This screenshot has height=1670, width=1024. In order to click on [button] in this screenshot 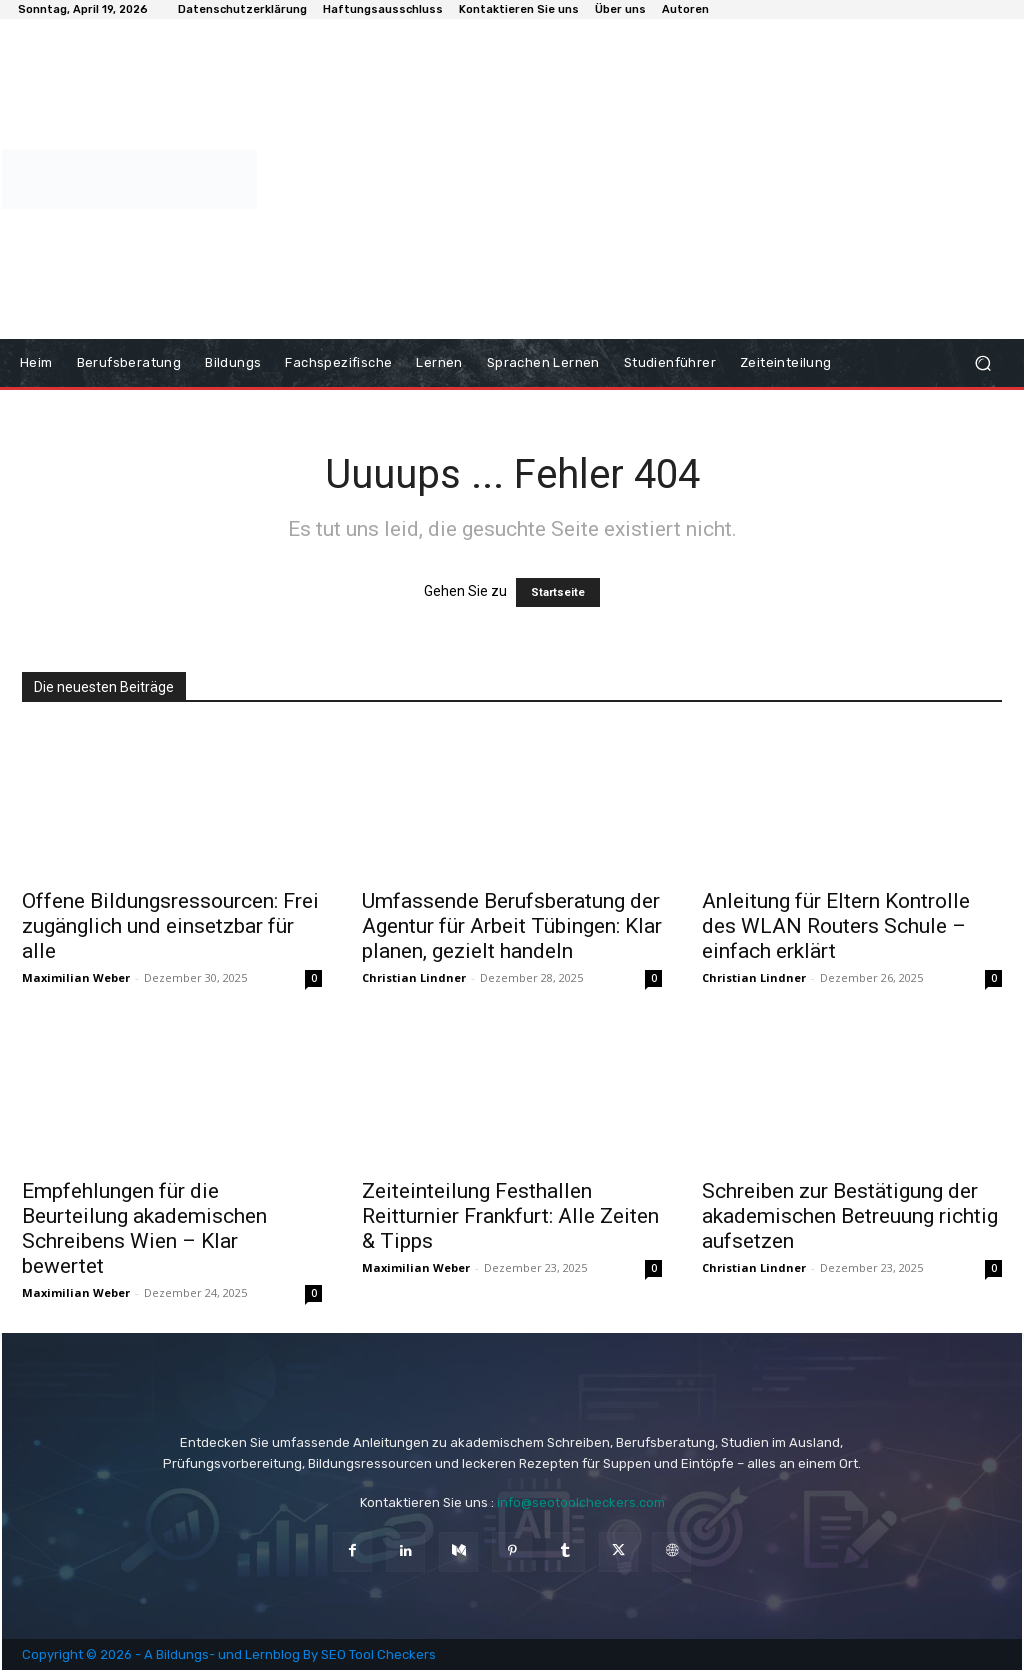, I will do `click(982, 363)`.